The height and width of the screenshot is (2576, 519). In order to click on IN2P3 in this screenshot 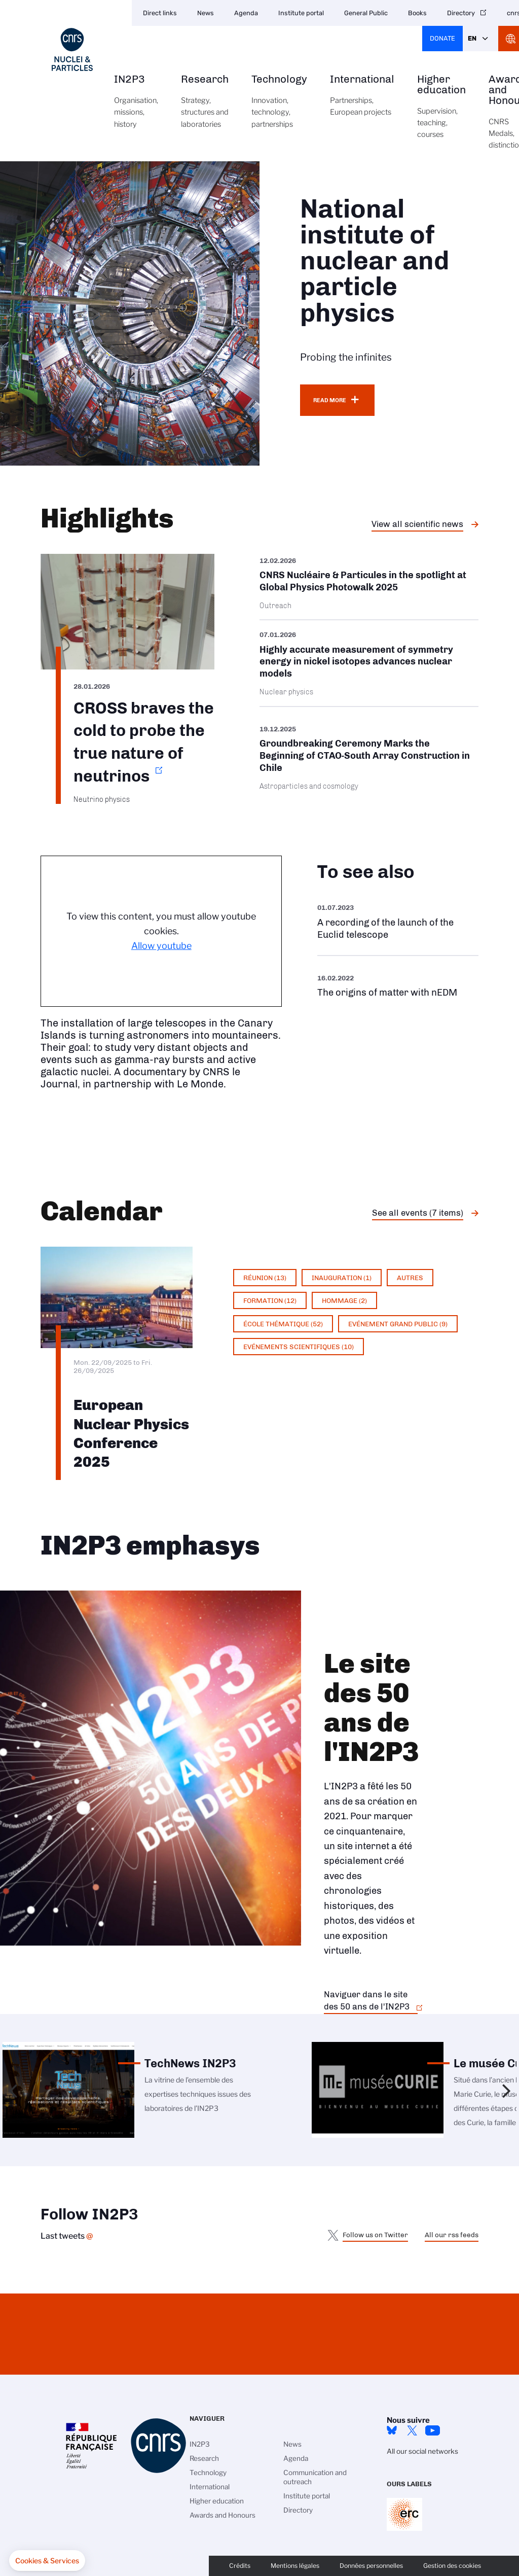, I will do `click(136, 107)`.